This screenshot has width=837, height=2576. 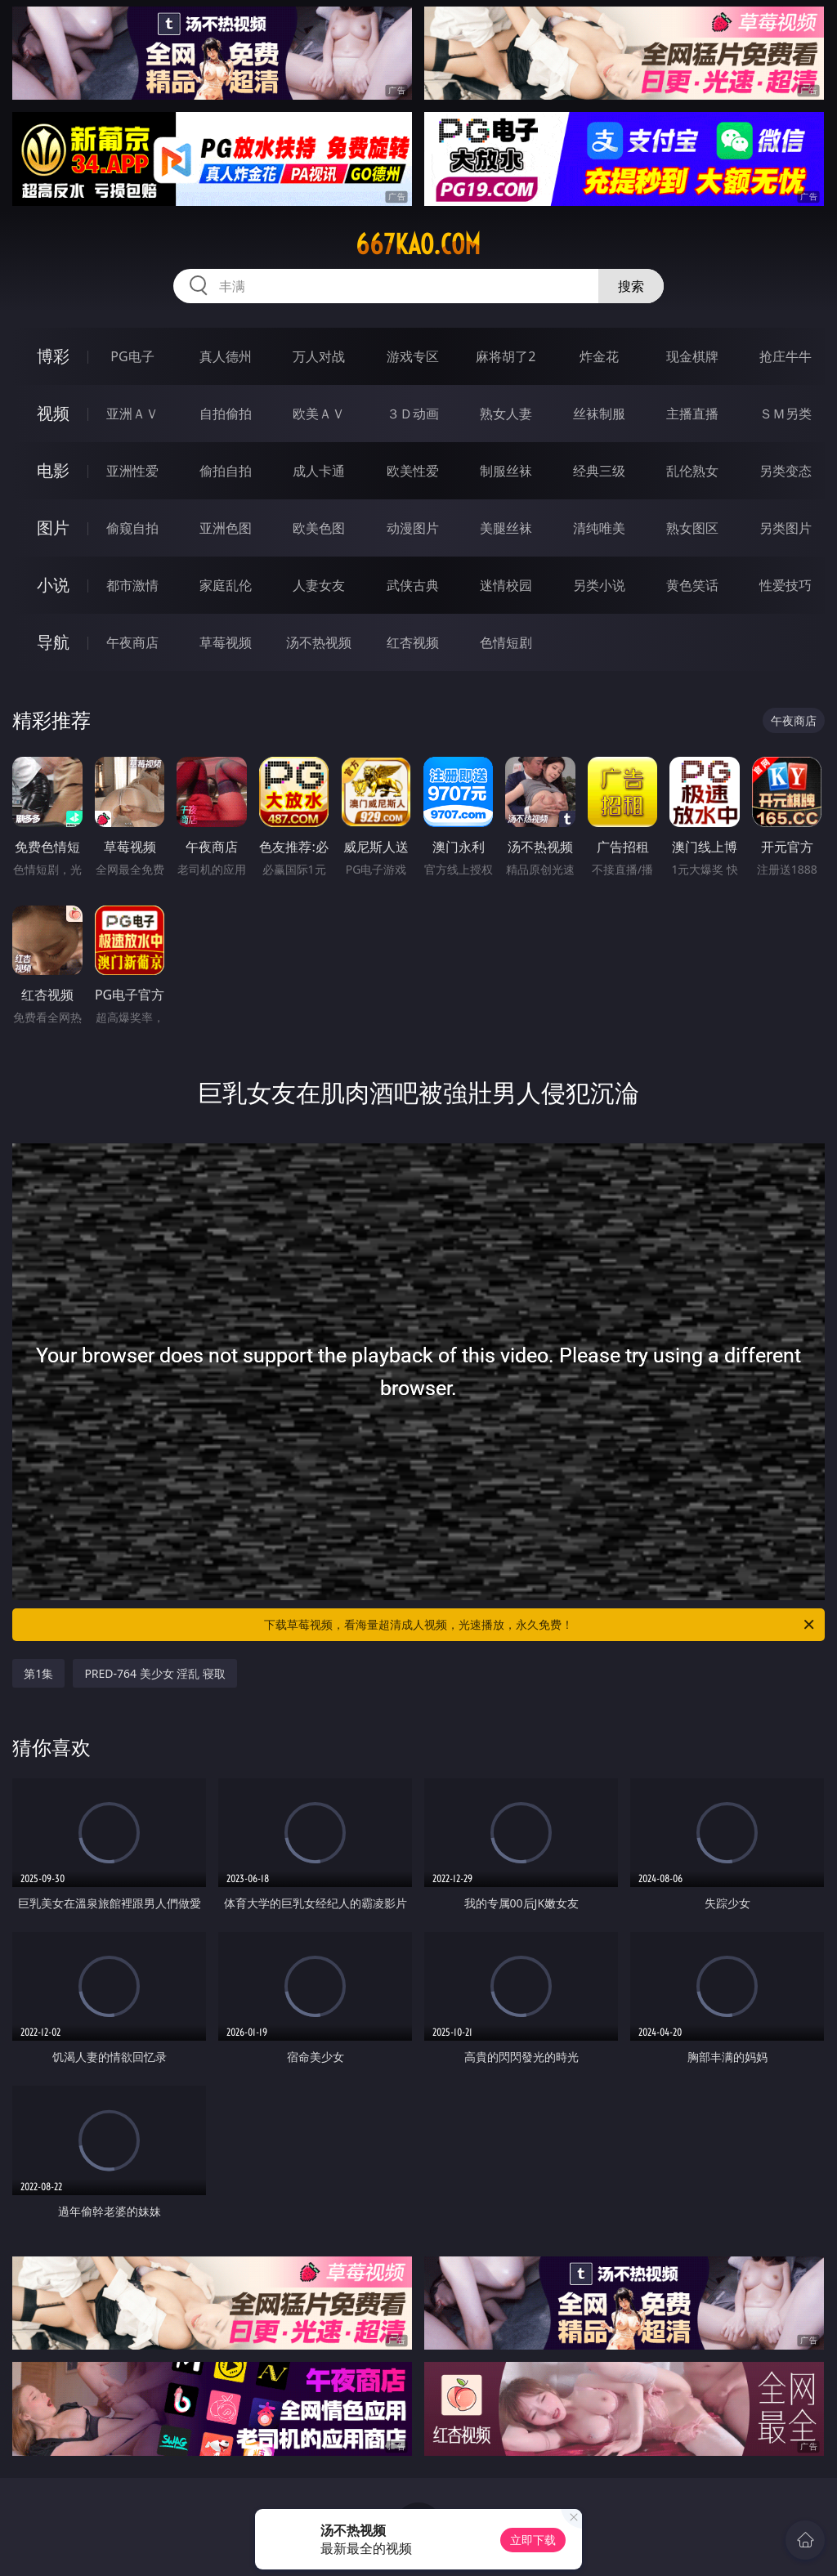 I want to click on 亚洲色图, so click(x=225, y=528).